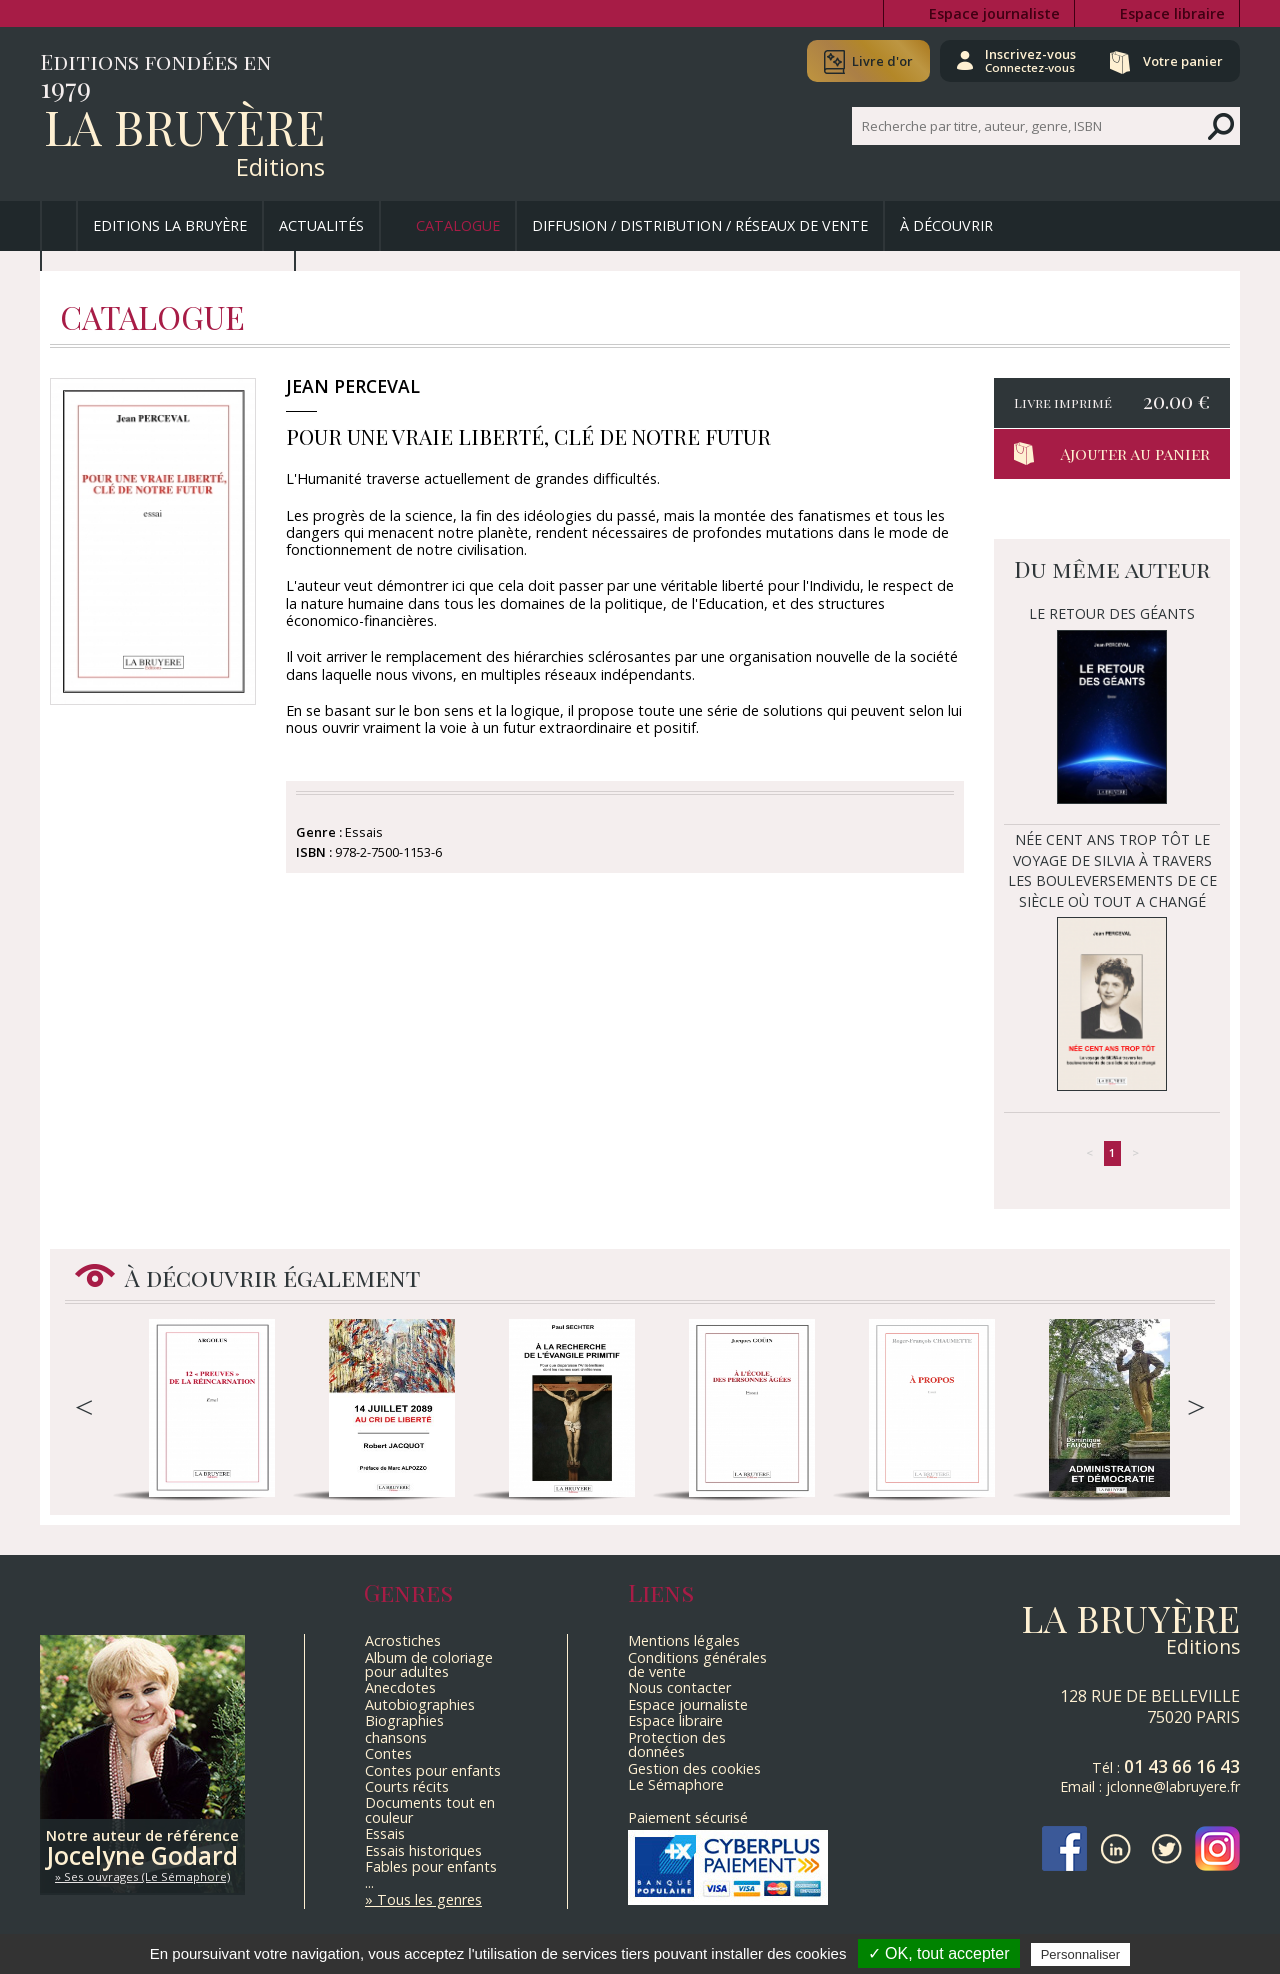 This screenshot has height=1974, width=1280. I want to click on ..., so click(369, 1882).